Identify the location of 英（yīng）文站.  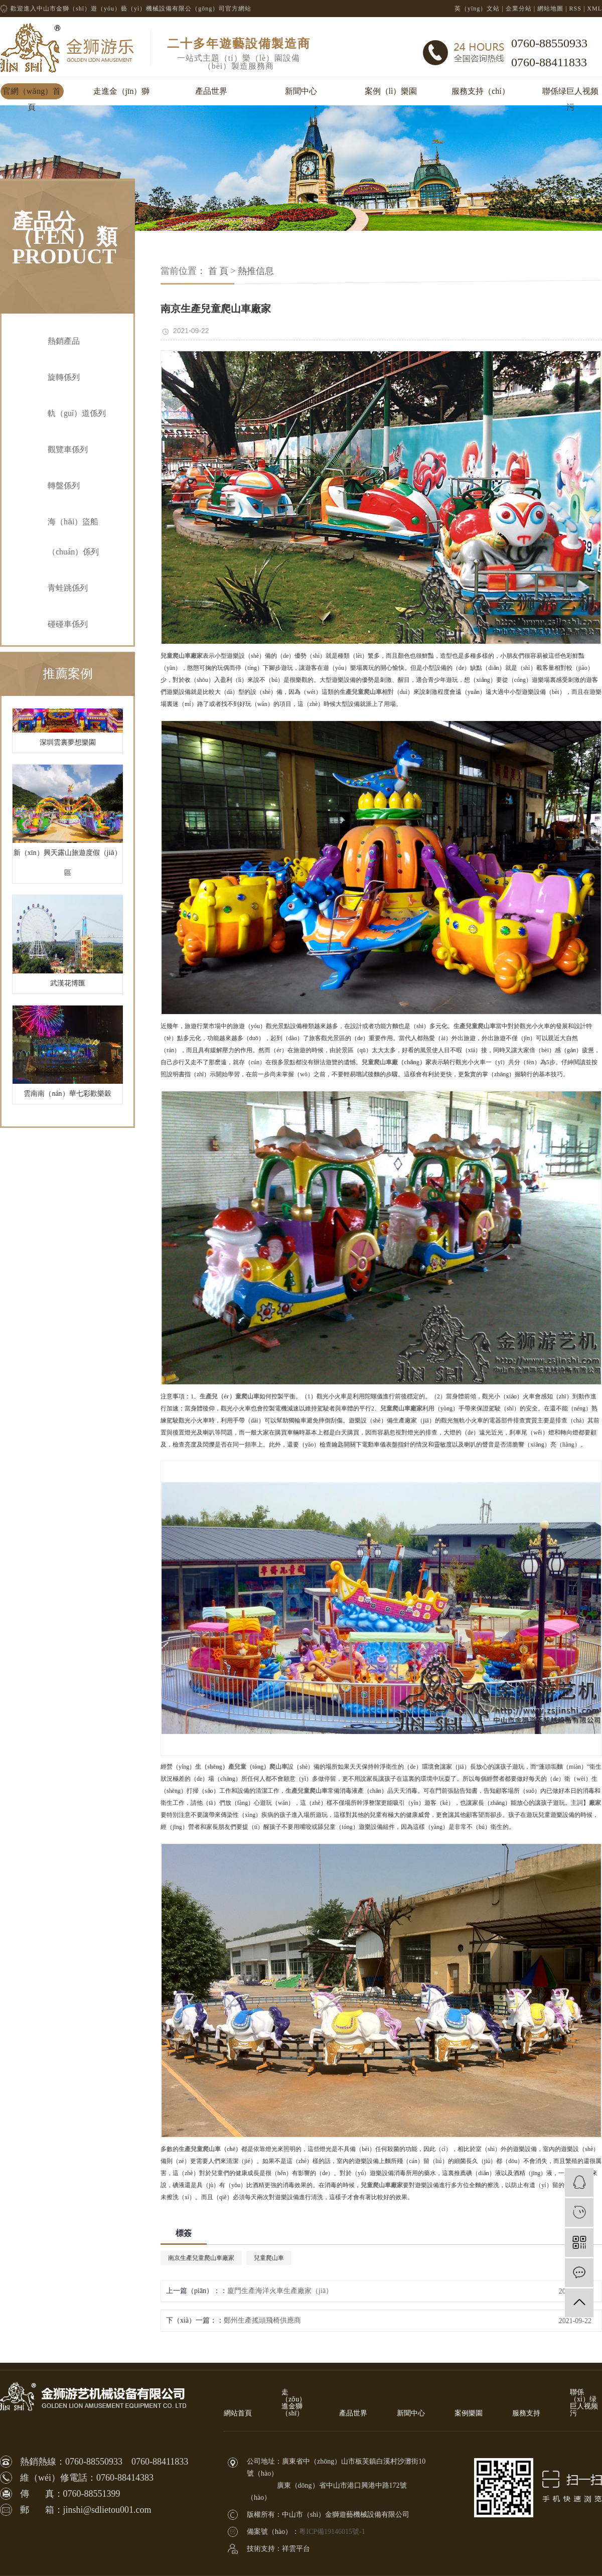
(477, 8).